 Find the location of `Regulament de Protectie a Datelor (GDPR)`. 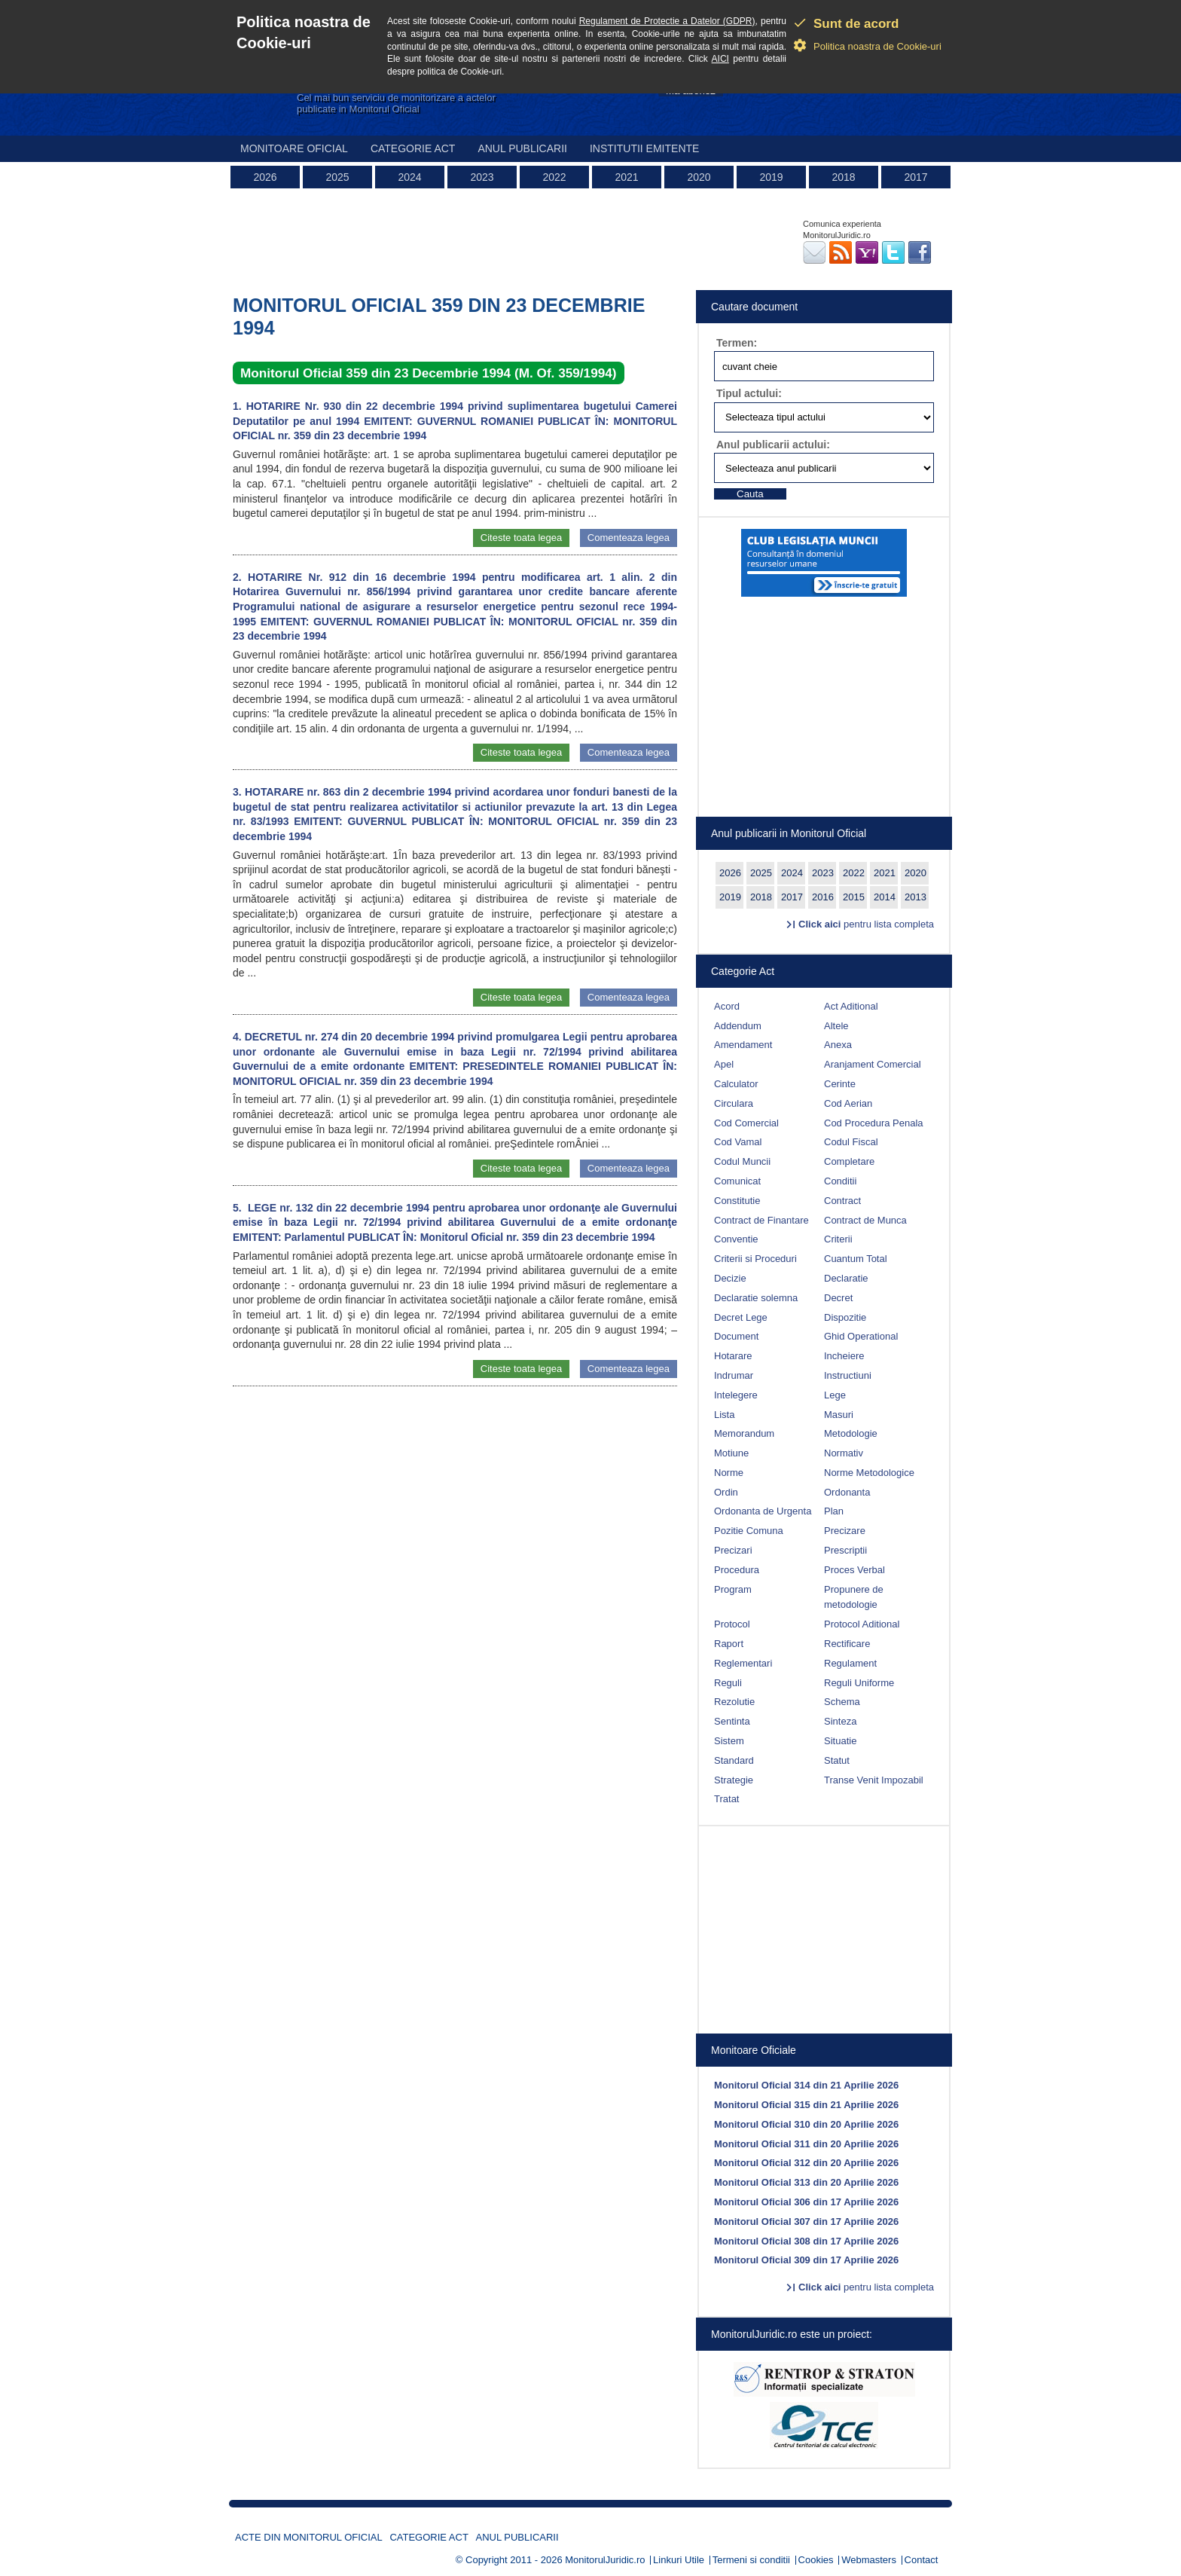

Regulament de Protectie a Datelor (GDPR) is located at coordinates (667, 21).